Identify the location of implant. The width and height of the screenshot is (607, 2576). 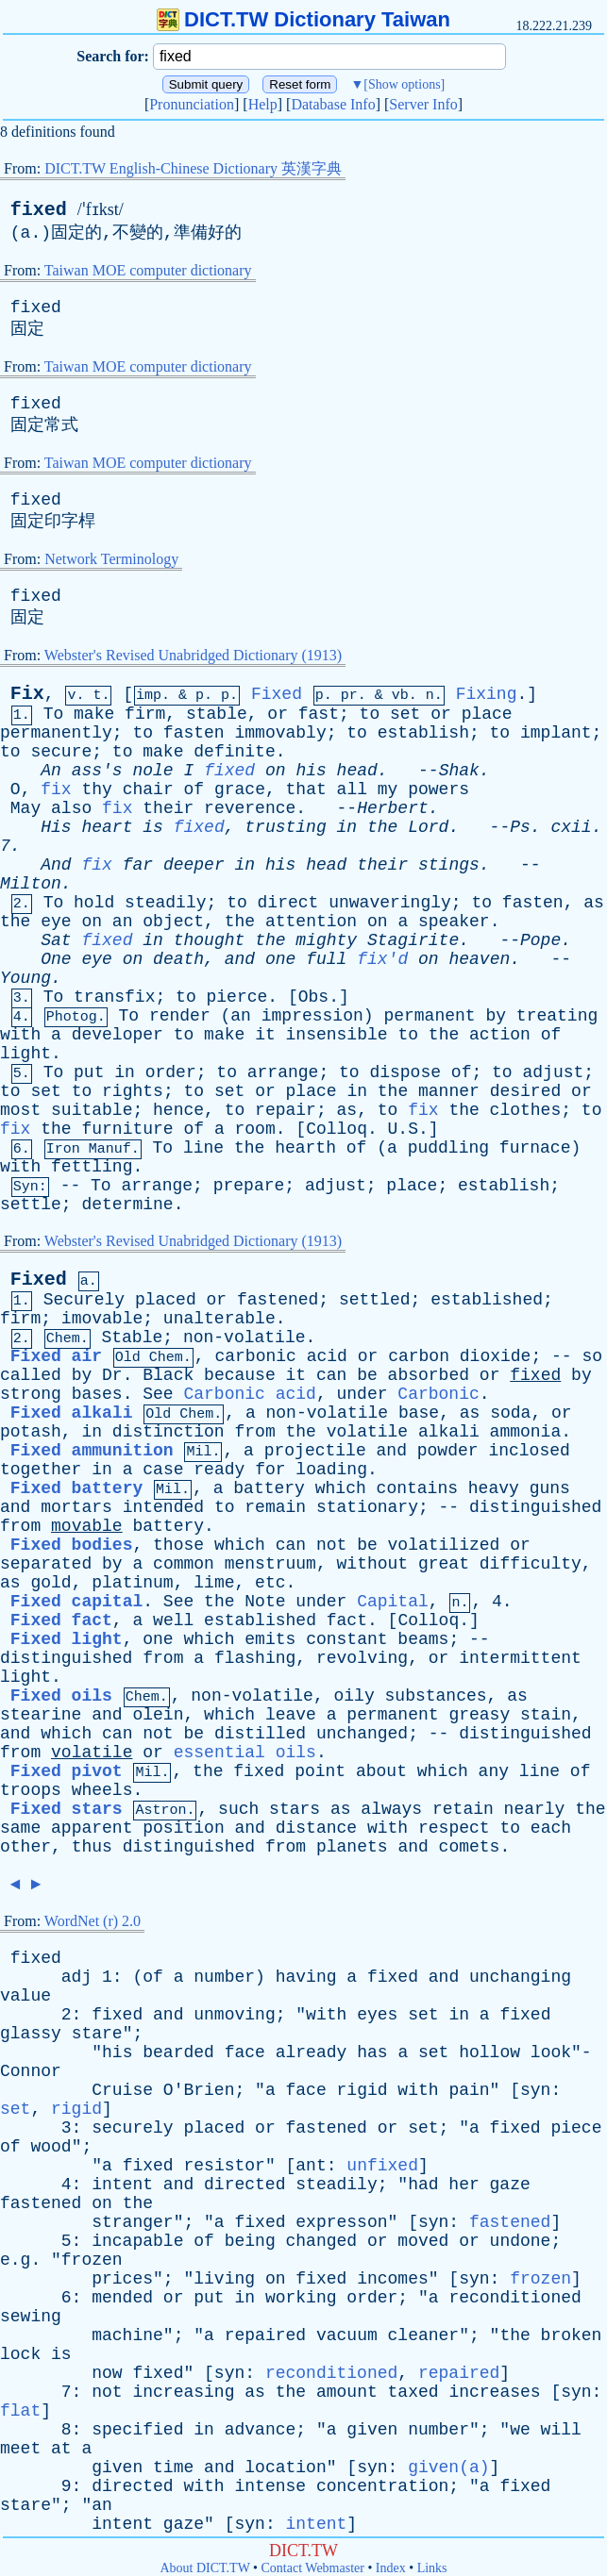
(556, 732).